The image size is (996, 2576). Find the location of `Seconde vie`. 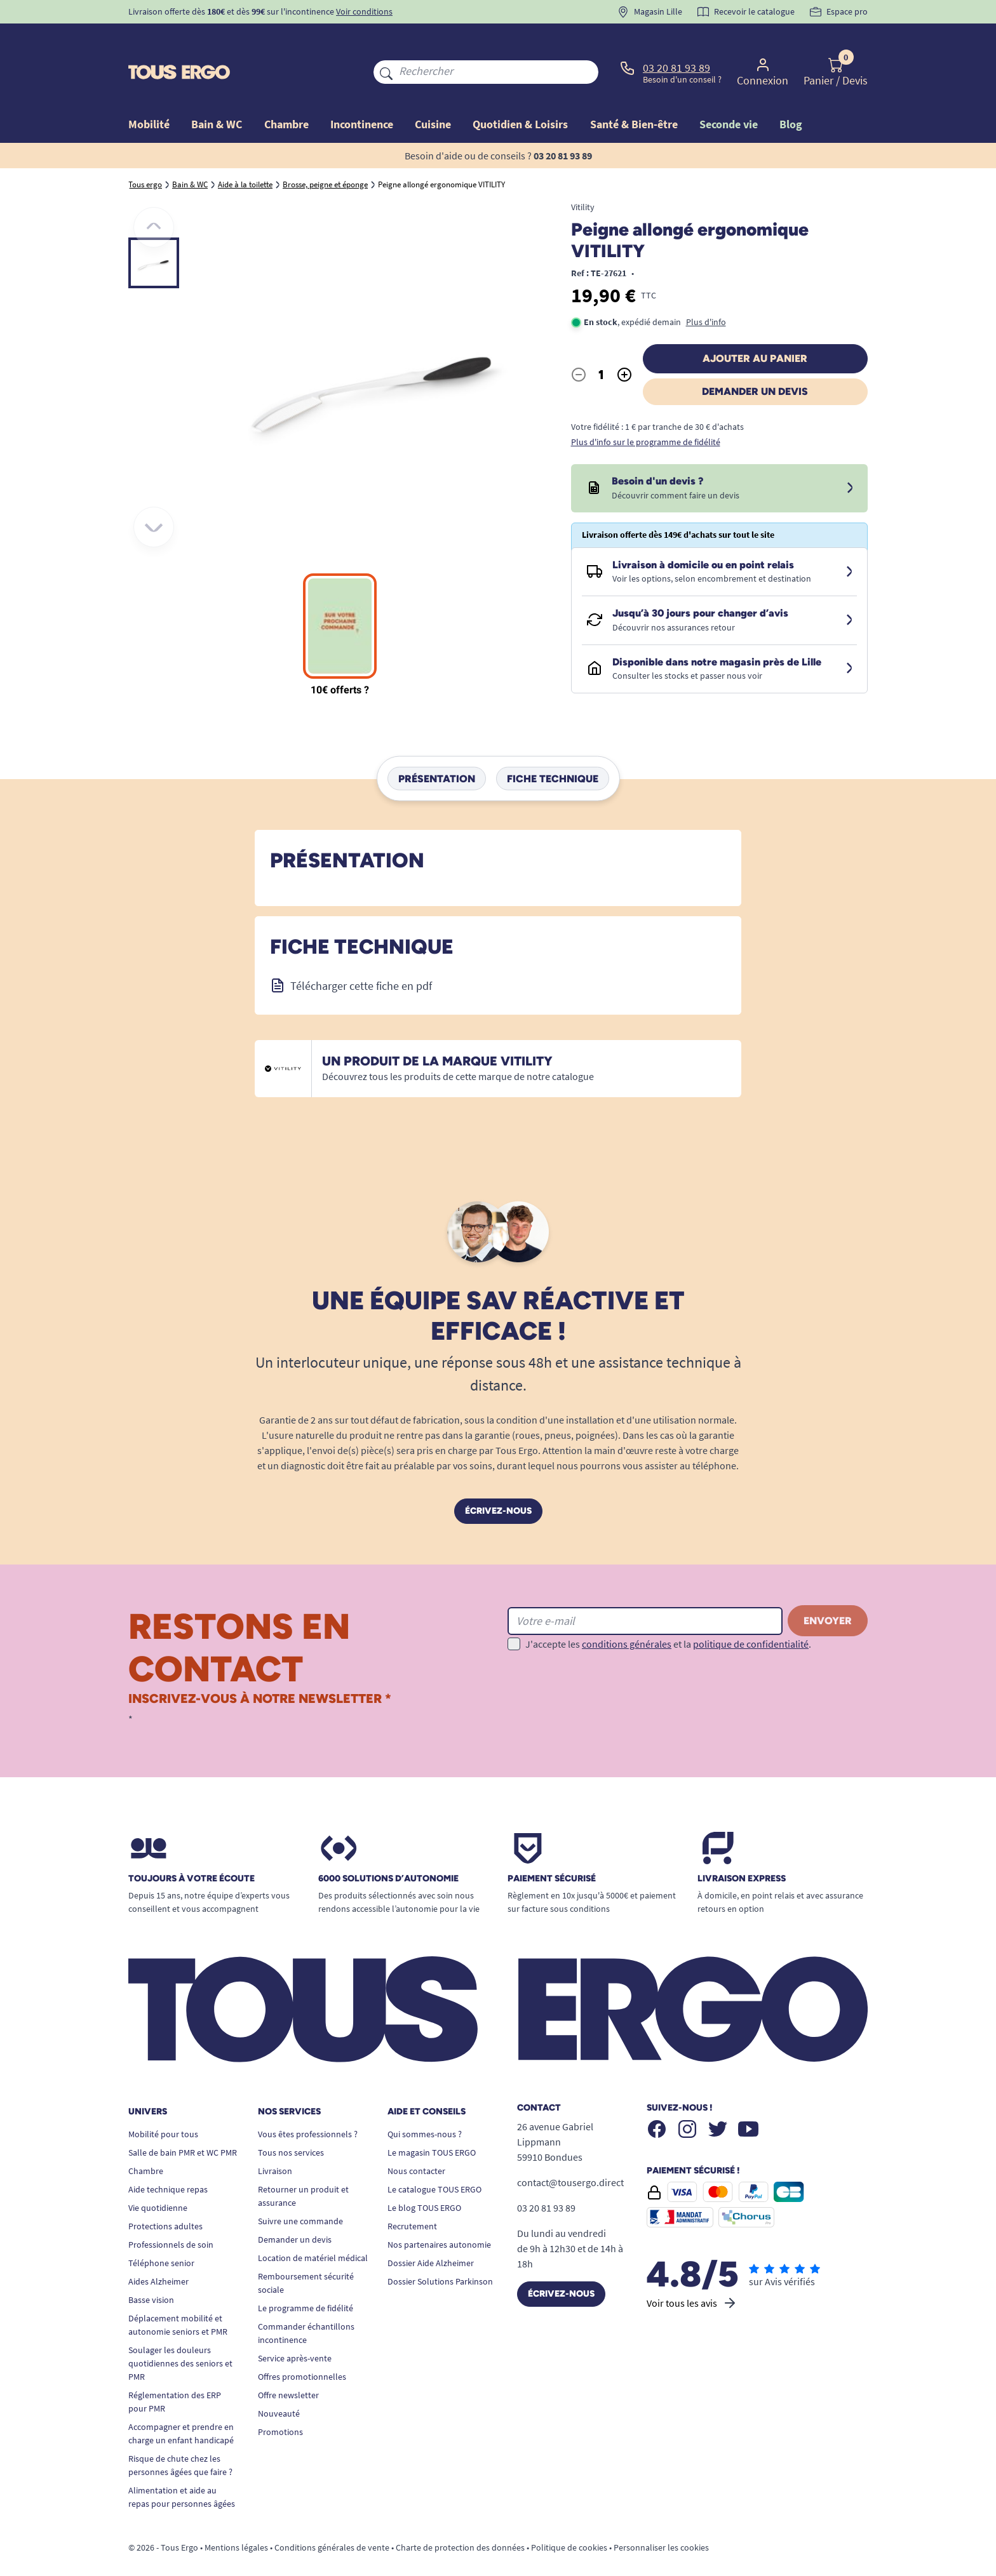

Seconde vie is located at coordinates (728, 95).